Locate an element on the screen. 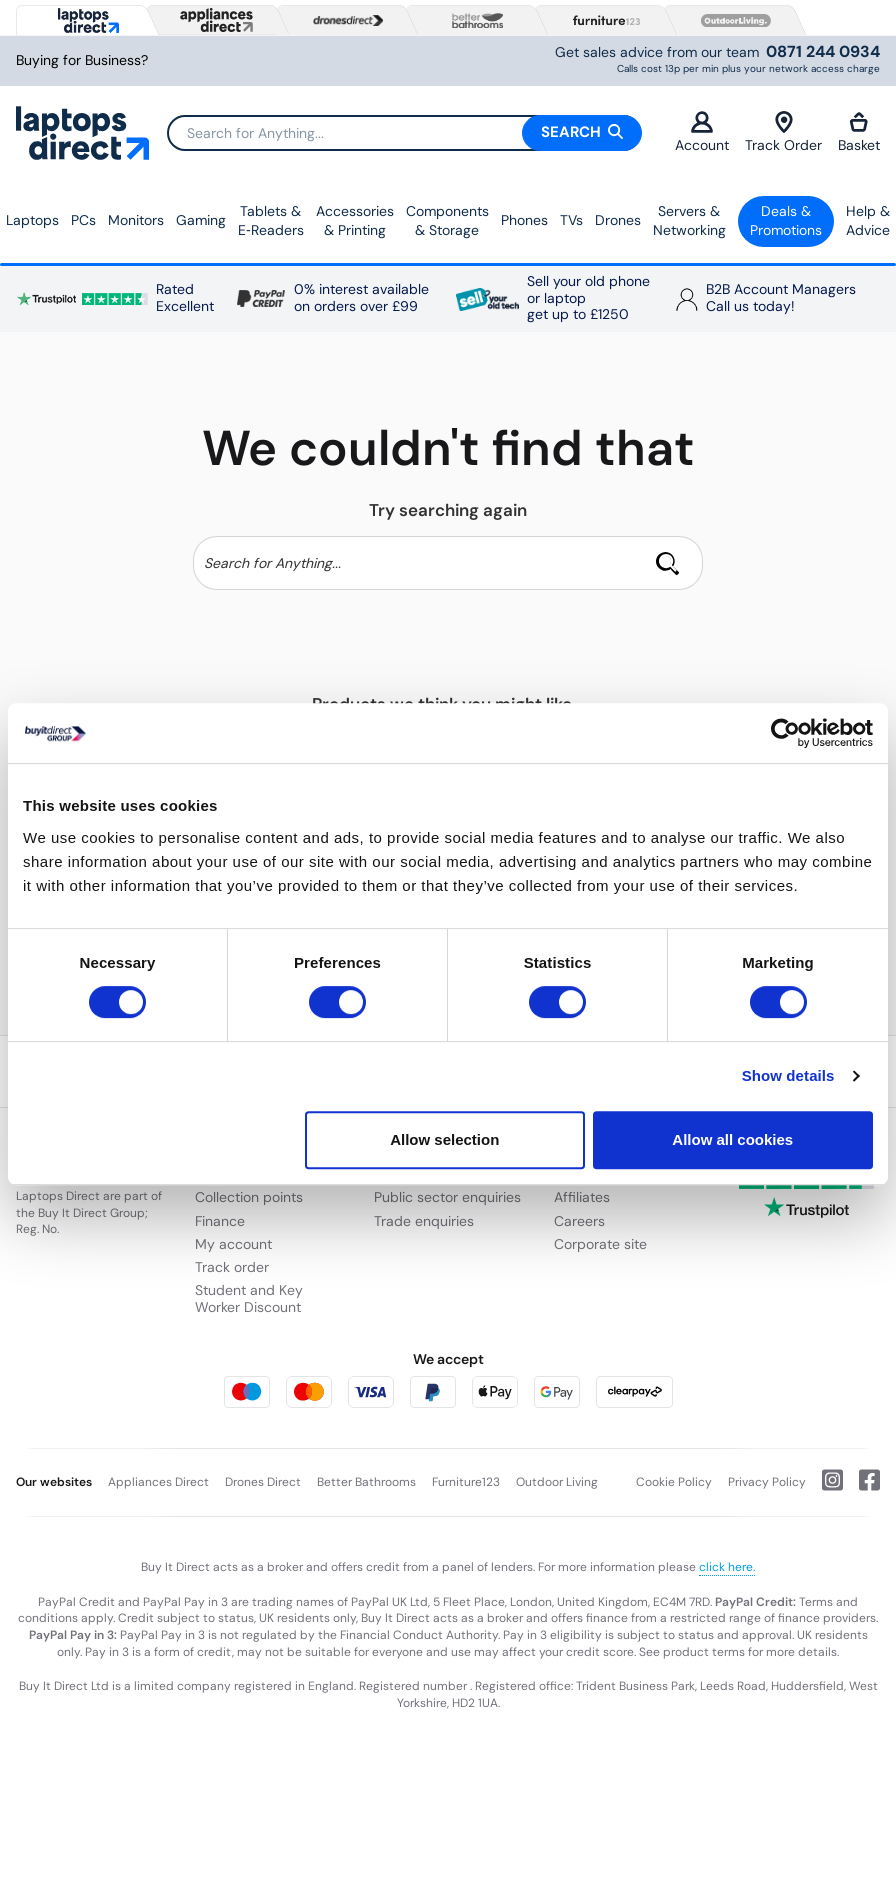 This screenshot has height=1888, width=896. Phones is located at coordinates (524, 220).